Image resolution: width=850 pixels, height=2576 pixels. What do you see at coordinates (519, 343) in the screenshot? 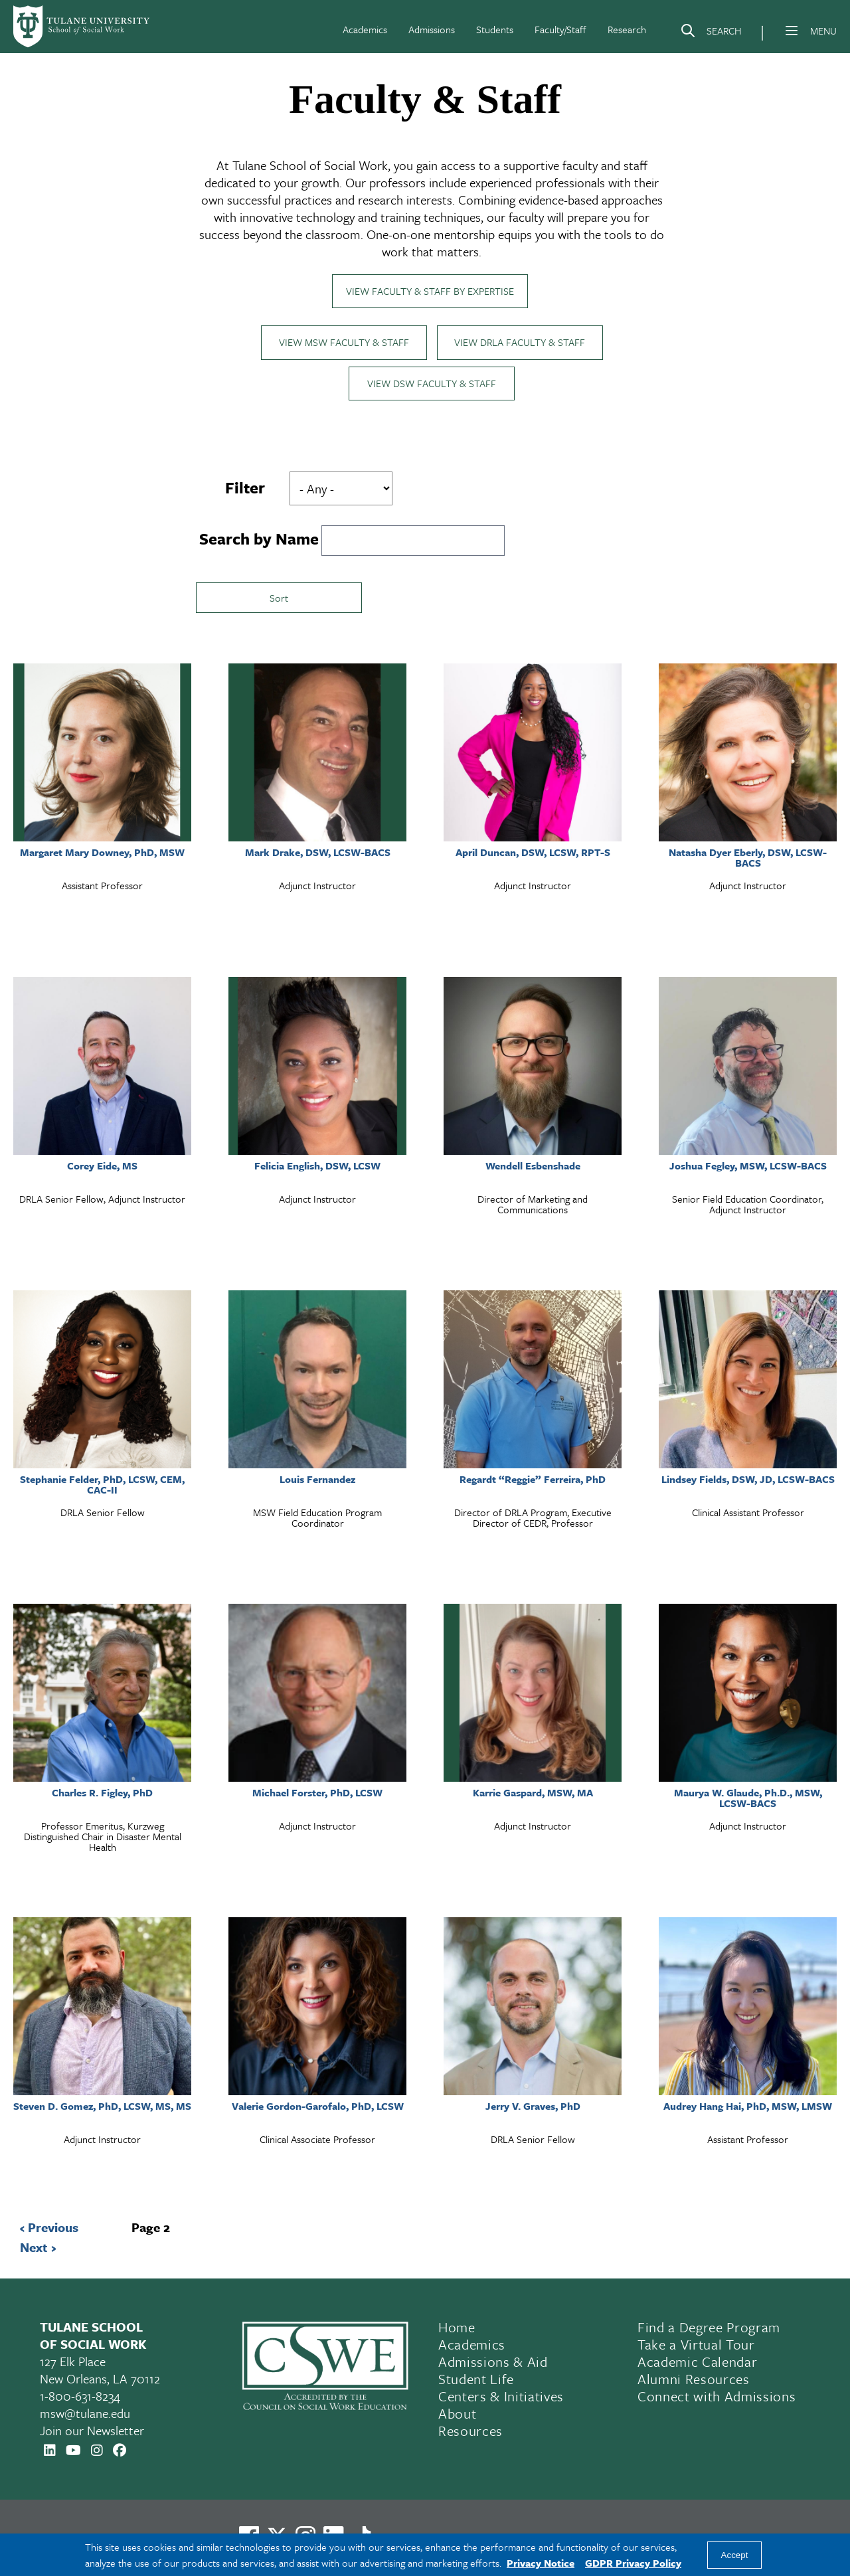
I see `View DRLA Faculty & Staff` at bounding box center [519, 343].